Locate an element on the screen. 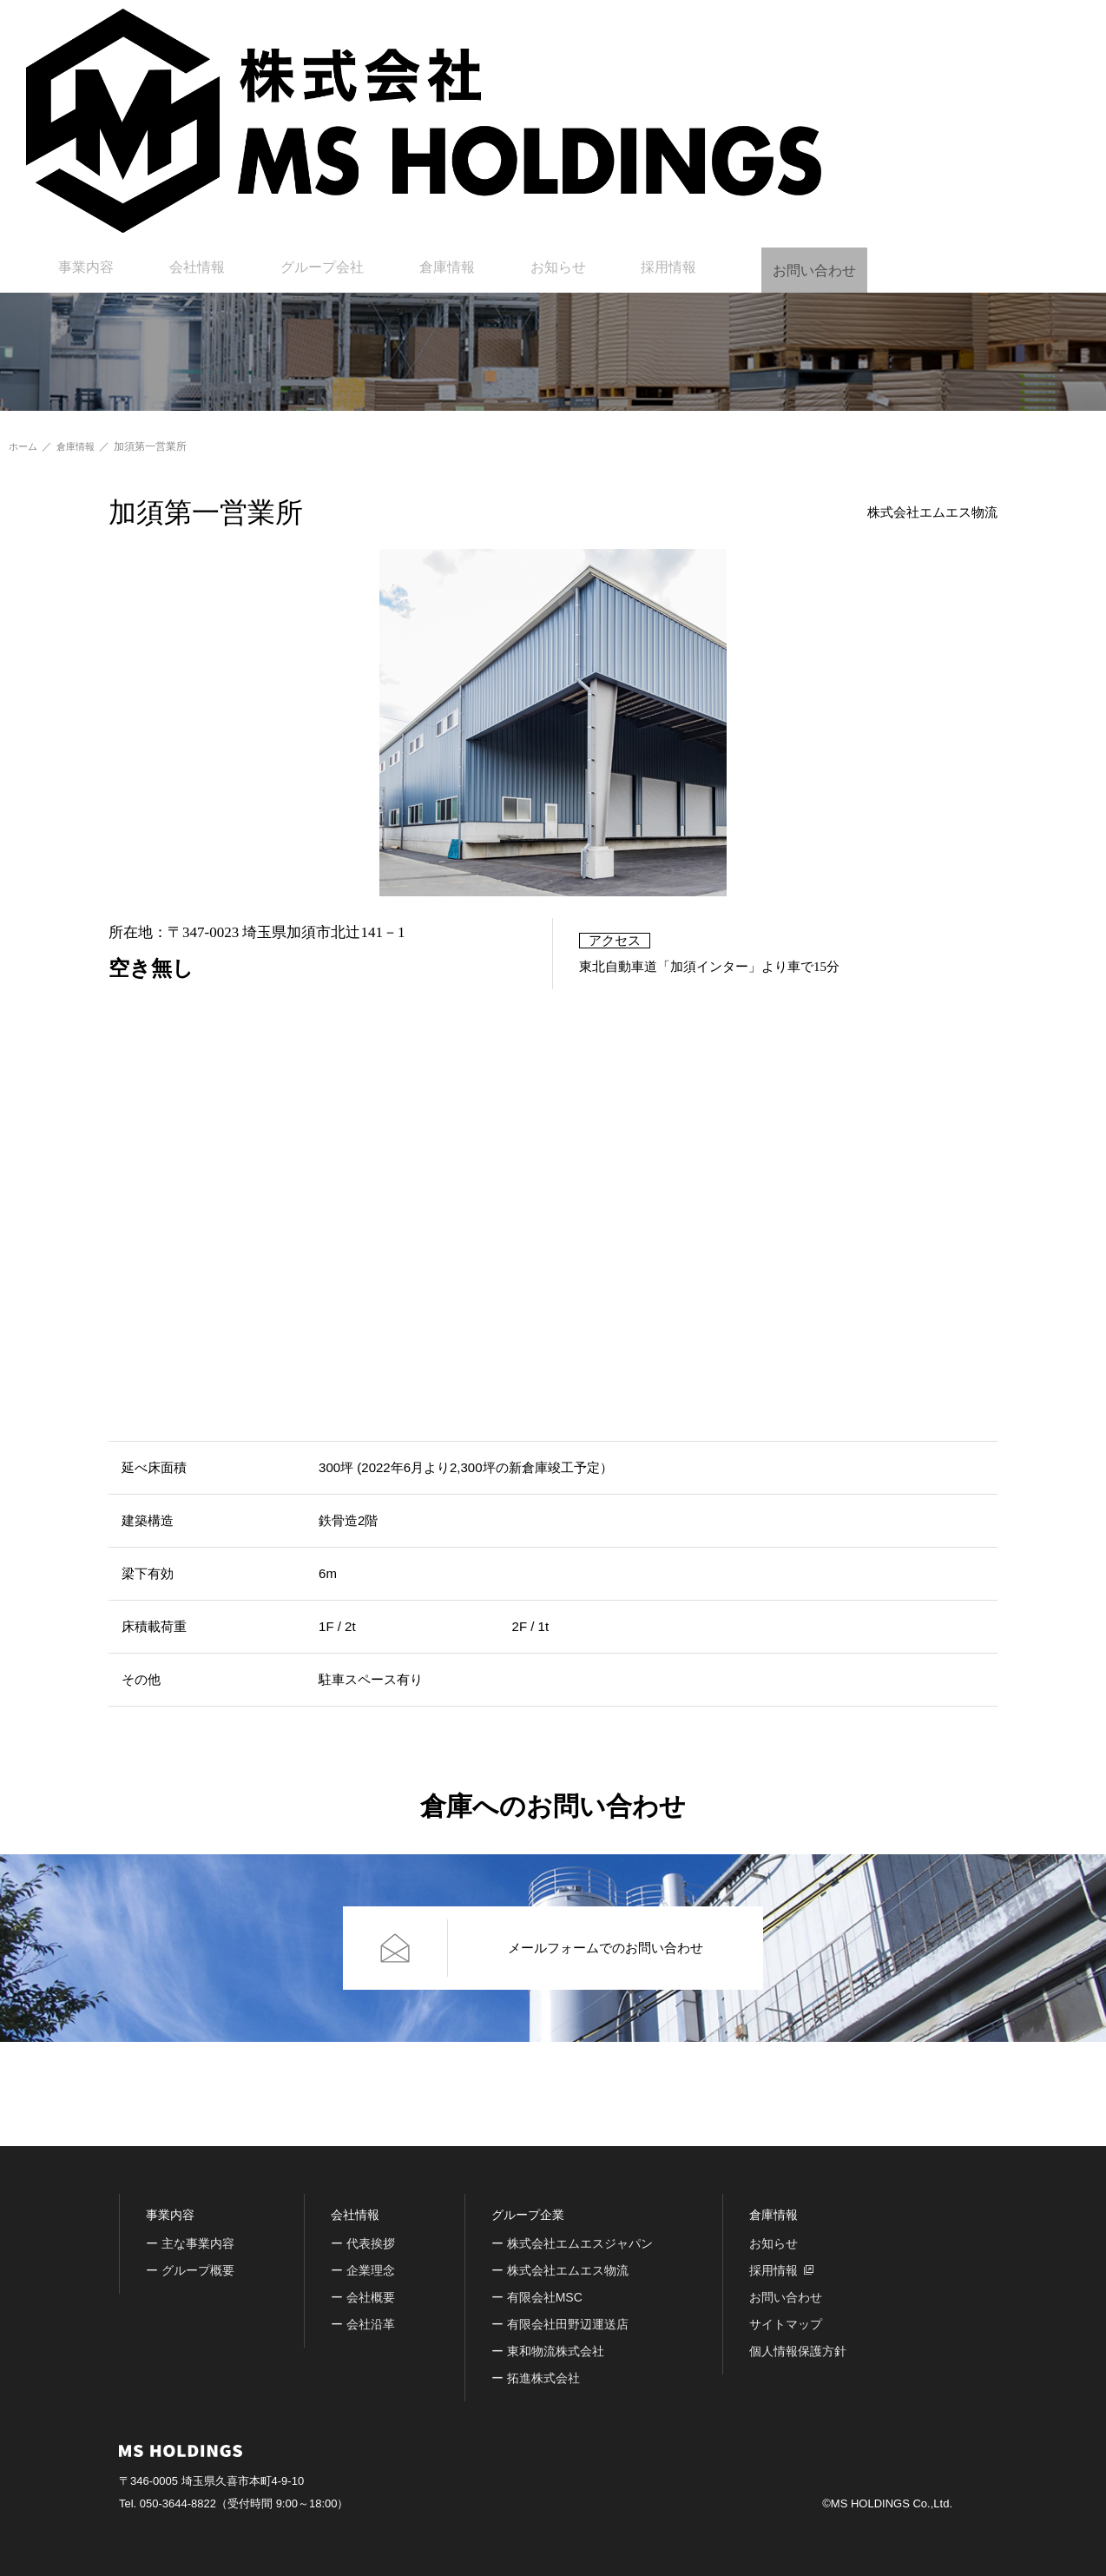 Image resolution: width=1106 pixels, height=2576 pixels. 会社情報 is located at coordinates (483, 30).